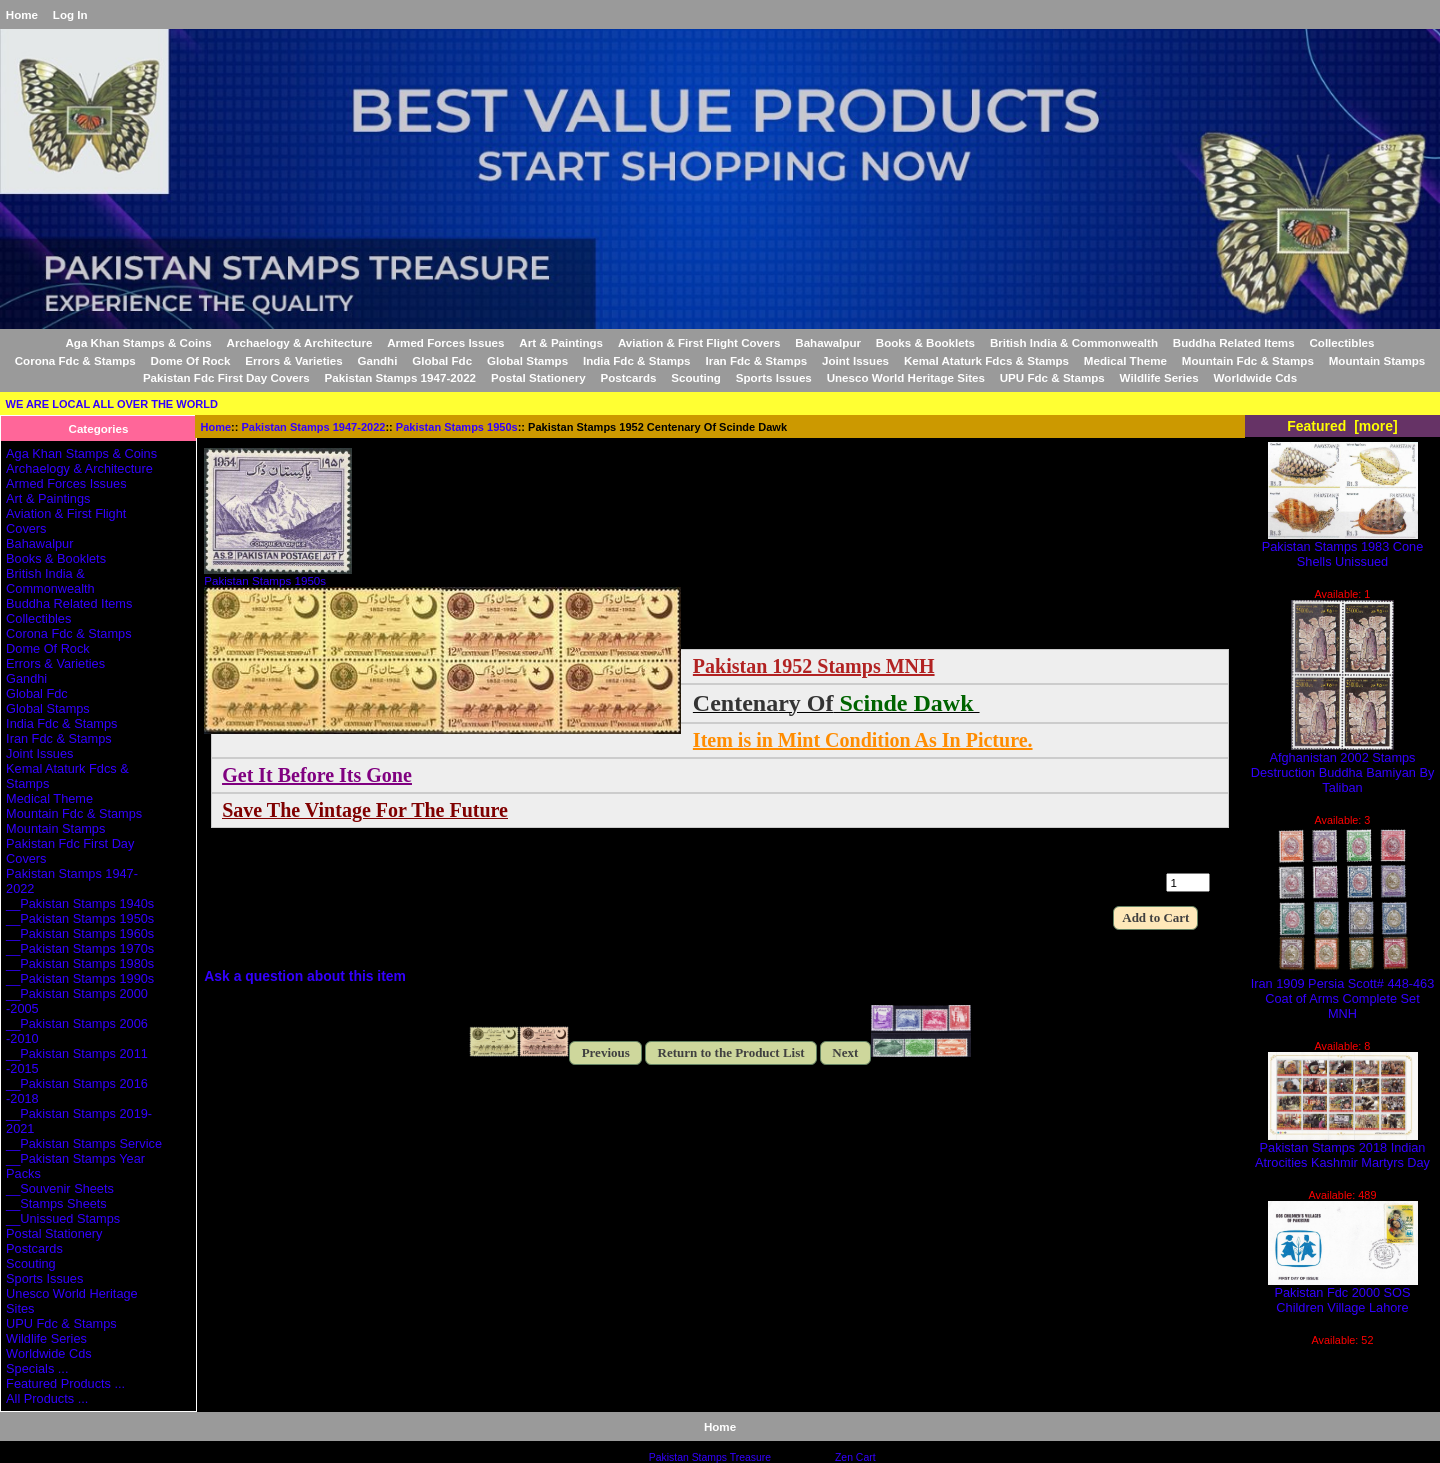  What do you see at coordinates (527, 360) in the screenshot?
I see `Global Stamps` at bounding box center [527, 360].